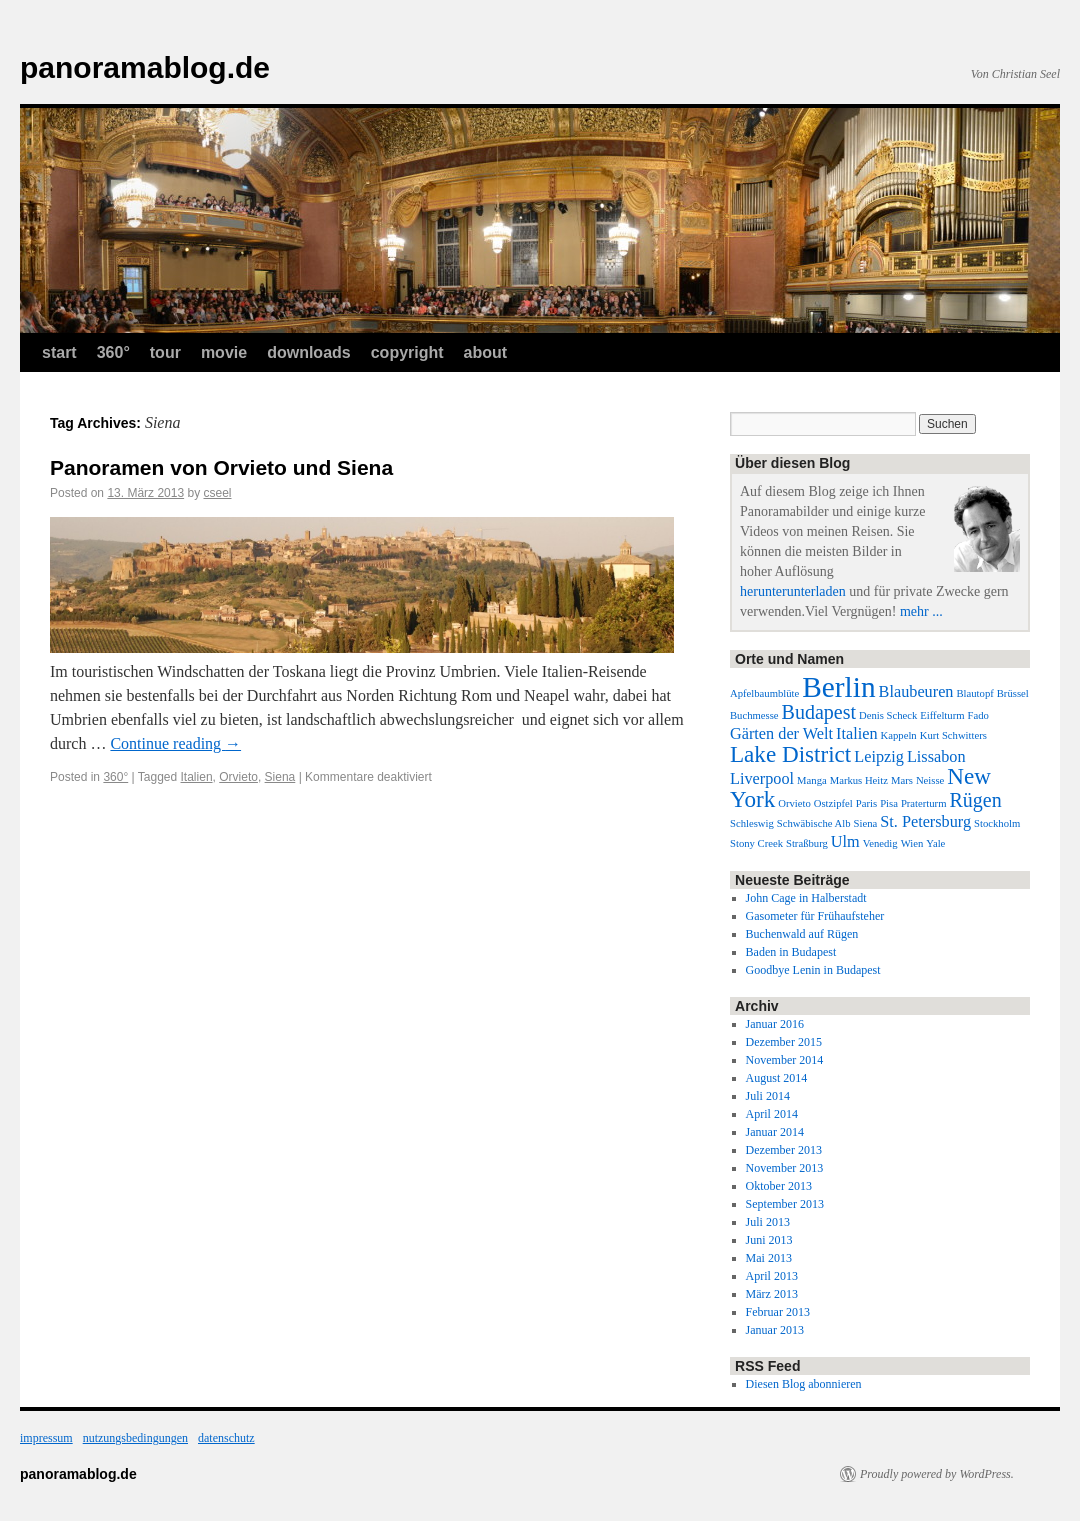 This screenshot has height=1521, width=1080. I want to click on Brüssel [Brüssel (1 Eintrag)], so click(1013, 693).